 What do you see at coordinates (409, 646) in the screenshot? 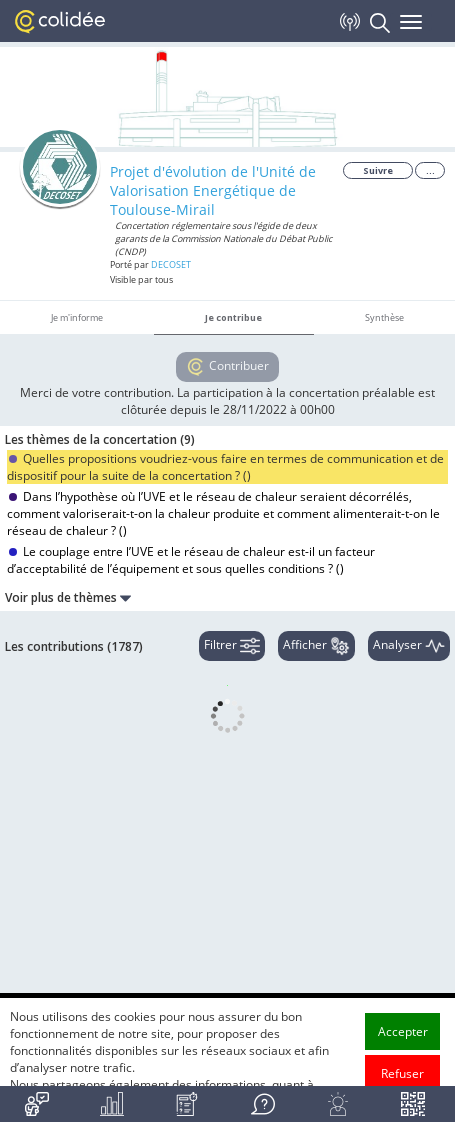
I see `Analyser` at bounding box center [409, 646].